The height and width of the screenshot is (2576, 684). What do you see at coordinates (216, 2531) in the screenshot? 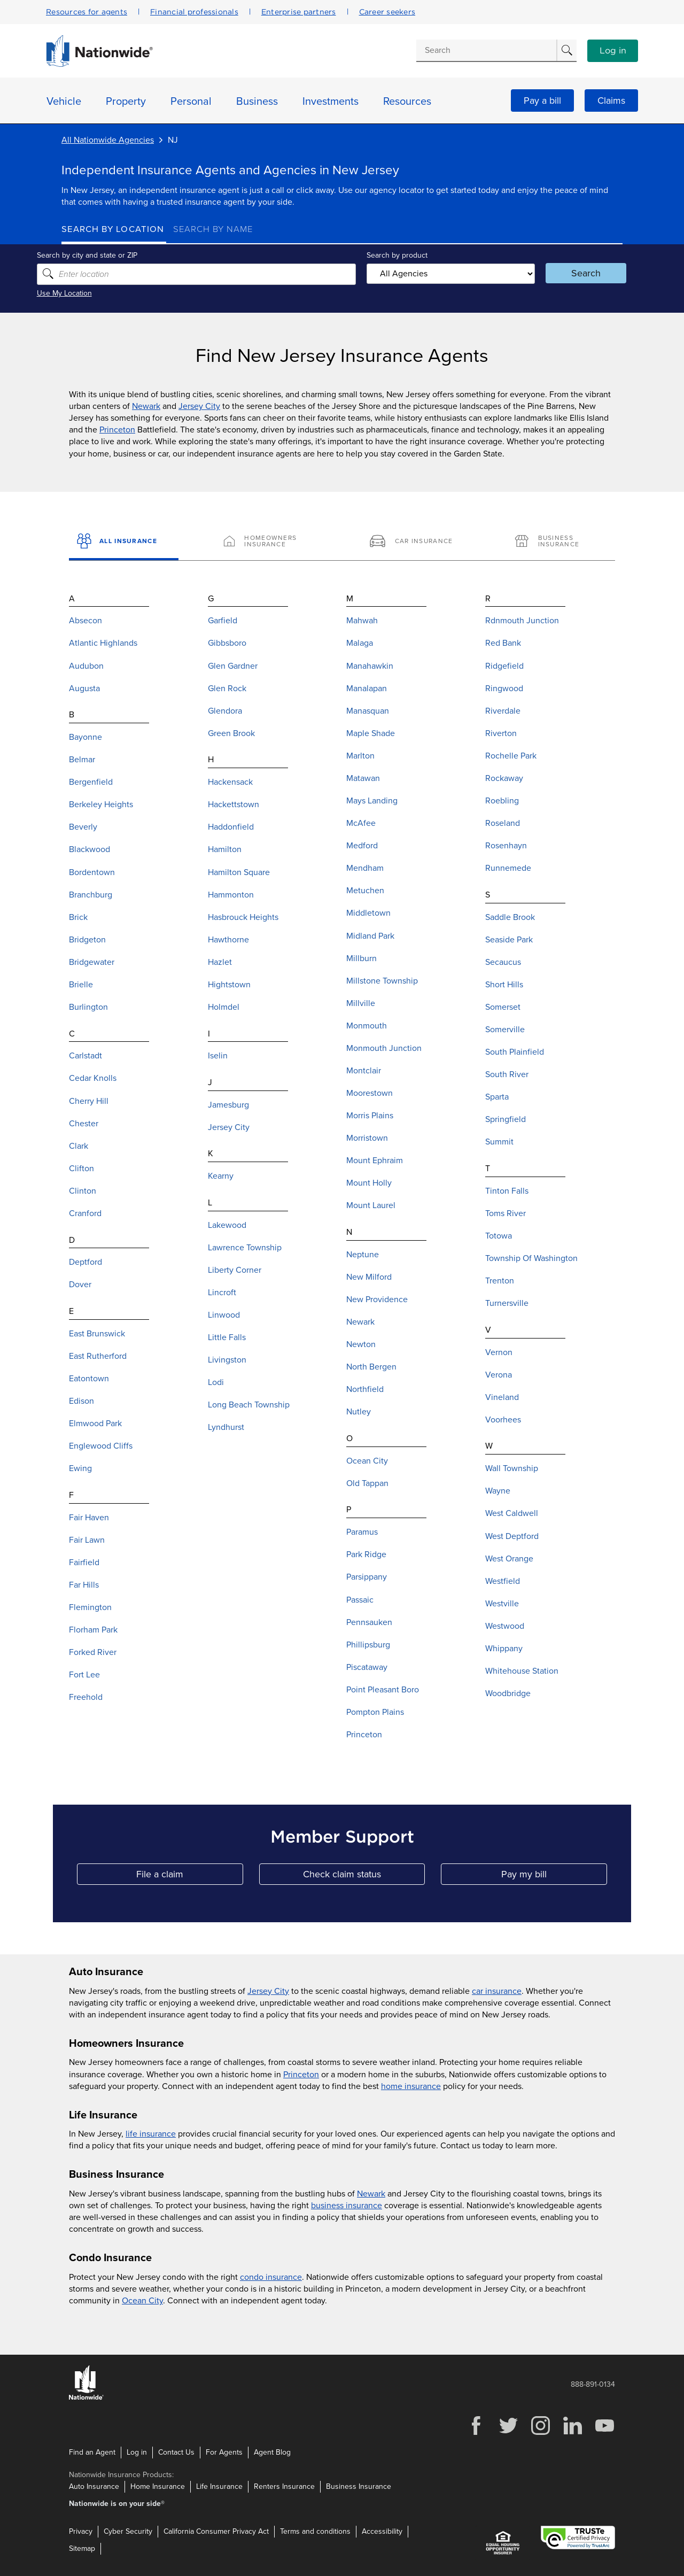
I see `California Consumer Privacy Act` at bounding box center [216, 2531].